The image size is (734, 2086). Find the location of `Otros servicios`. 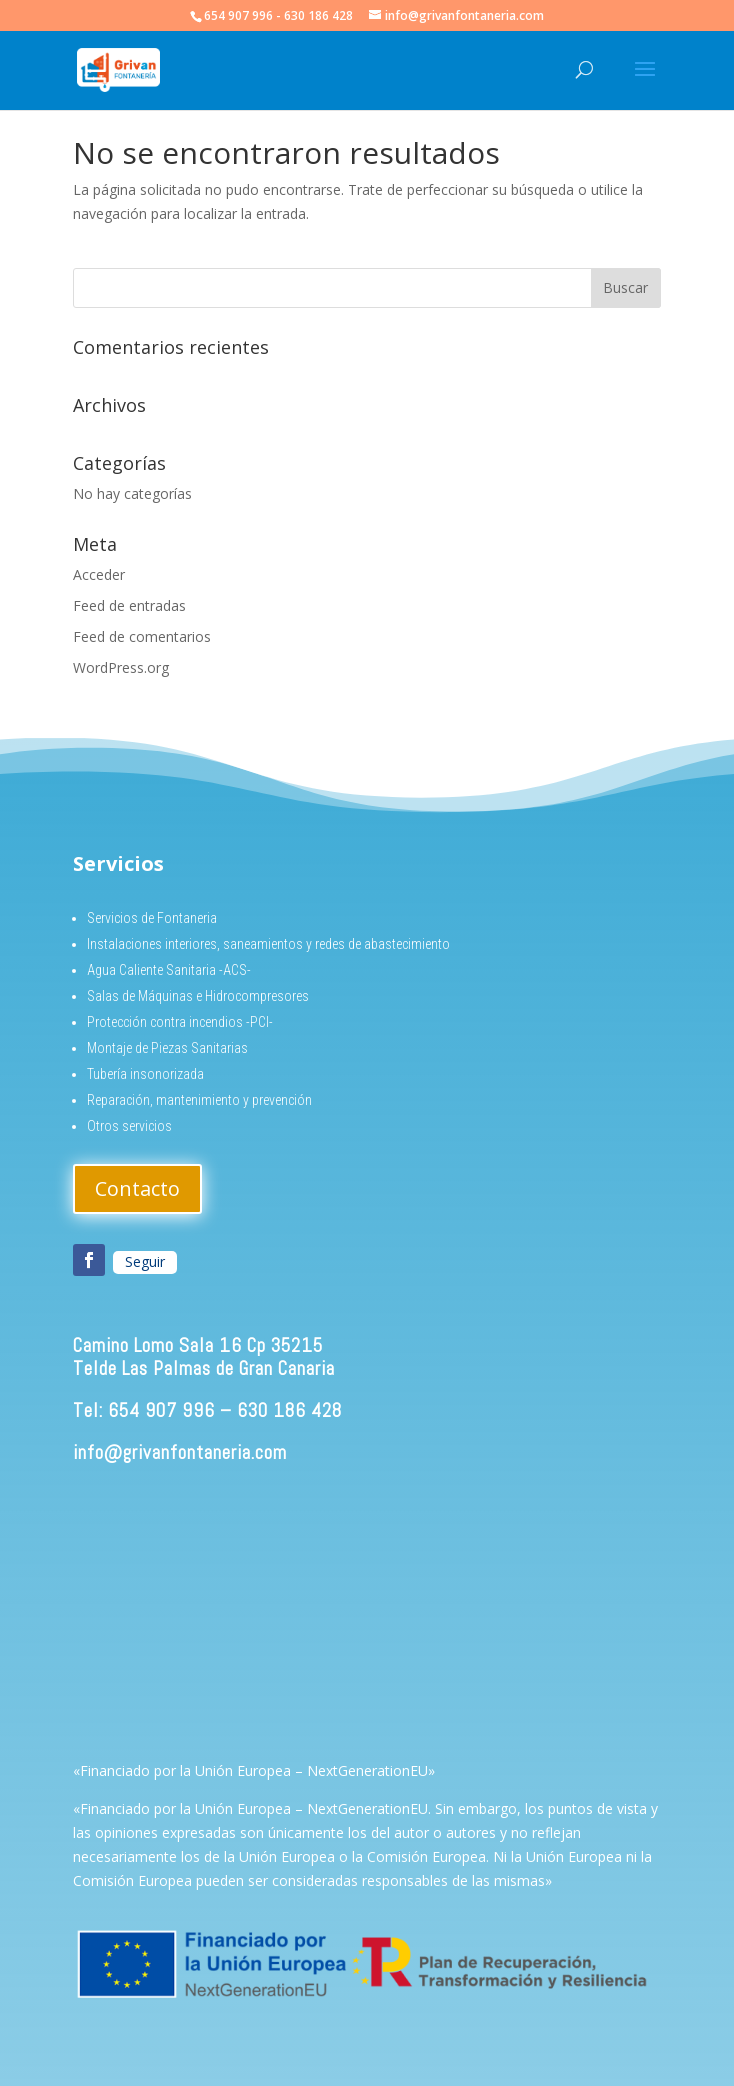

Otros servicios is located at coordinates (129, 1126).